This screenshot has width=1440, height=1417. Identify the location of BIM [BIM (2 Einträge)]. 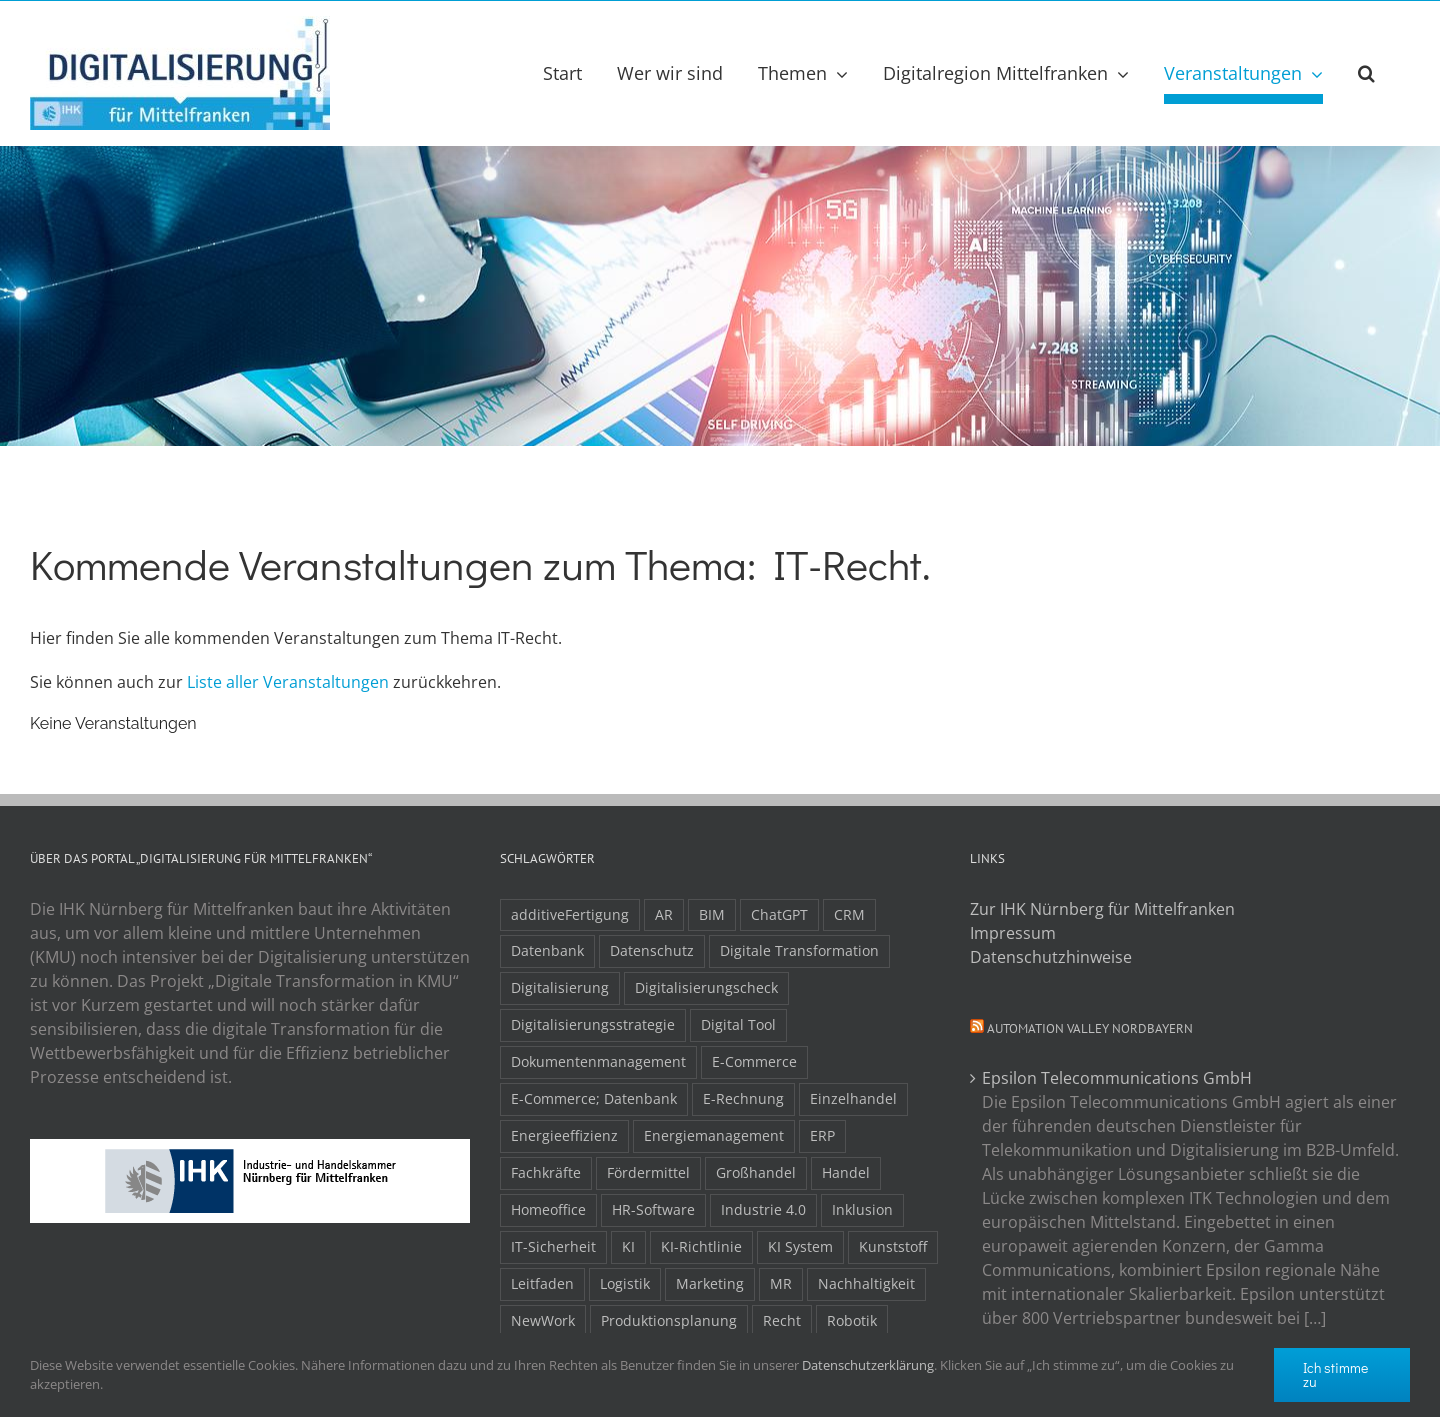
(712, 914).